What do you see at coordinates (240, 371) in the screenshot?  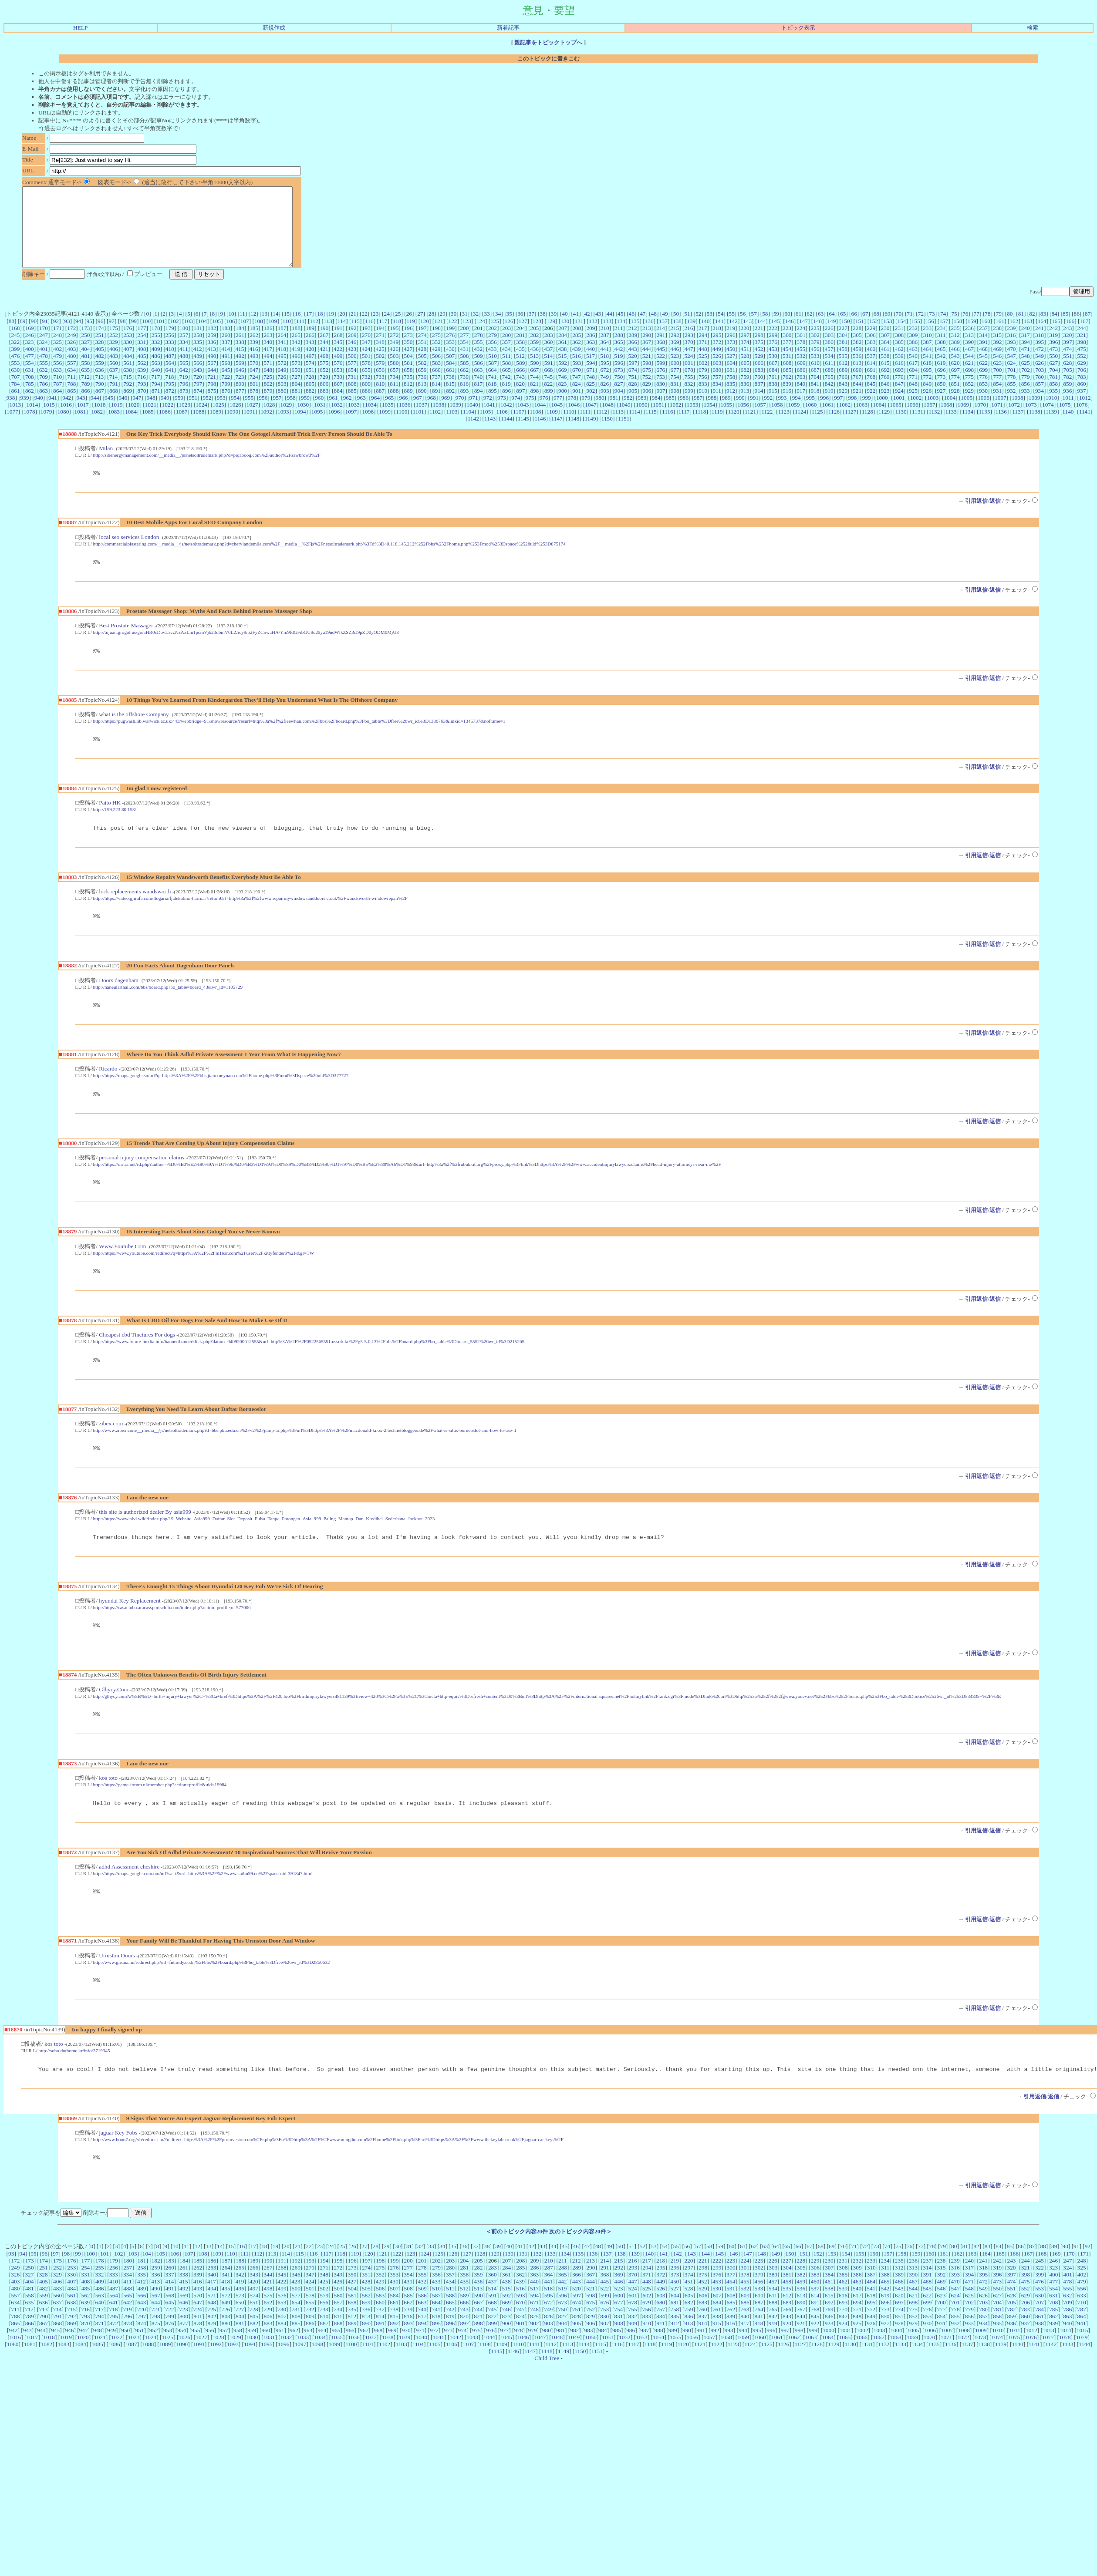 I see `492` at bounding box center [240, 371].